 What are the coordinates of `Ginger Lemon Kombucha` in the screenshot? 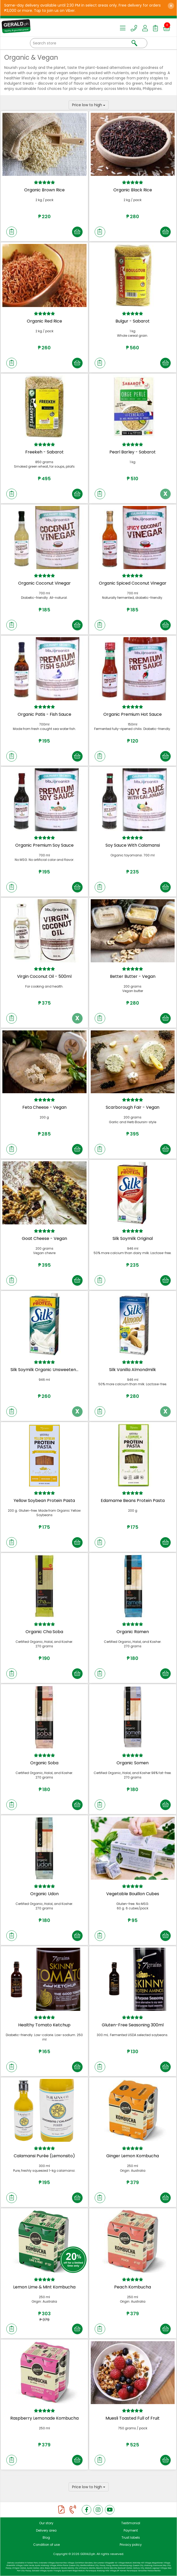 It's located at (132, 2156).